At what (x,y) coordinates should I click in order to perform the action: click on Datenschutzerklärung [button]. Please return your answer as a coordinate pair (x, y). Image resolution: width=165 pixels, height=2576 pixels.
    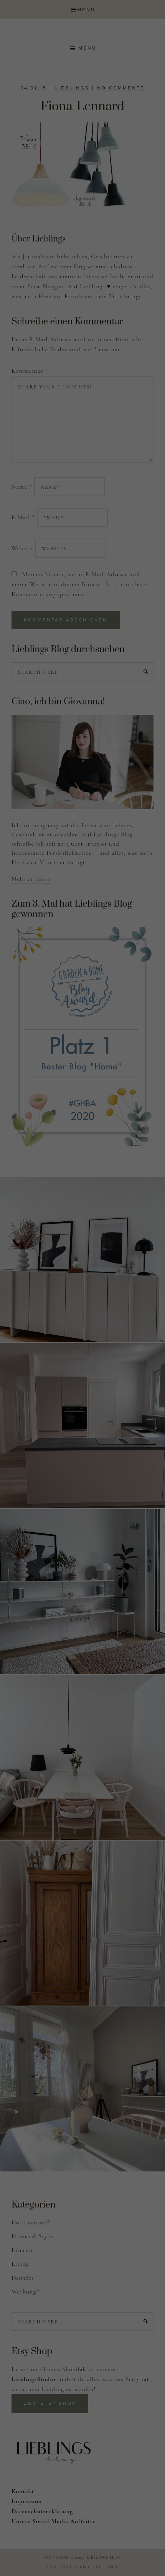
    Looking at the image, I should click on (86, 318).